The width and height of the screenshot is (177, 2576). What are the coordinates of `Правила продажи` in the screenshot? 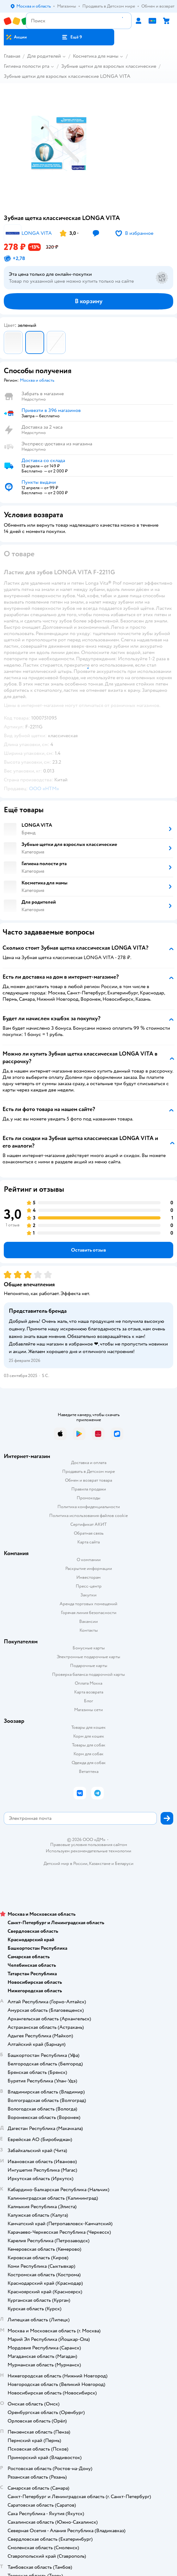 It's located at (88, 1489).